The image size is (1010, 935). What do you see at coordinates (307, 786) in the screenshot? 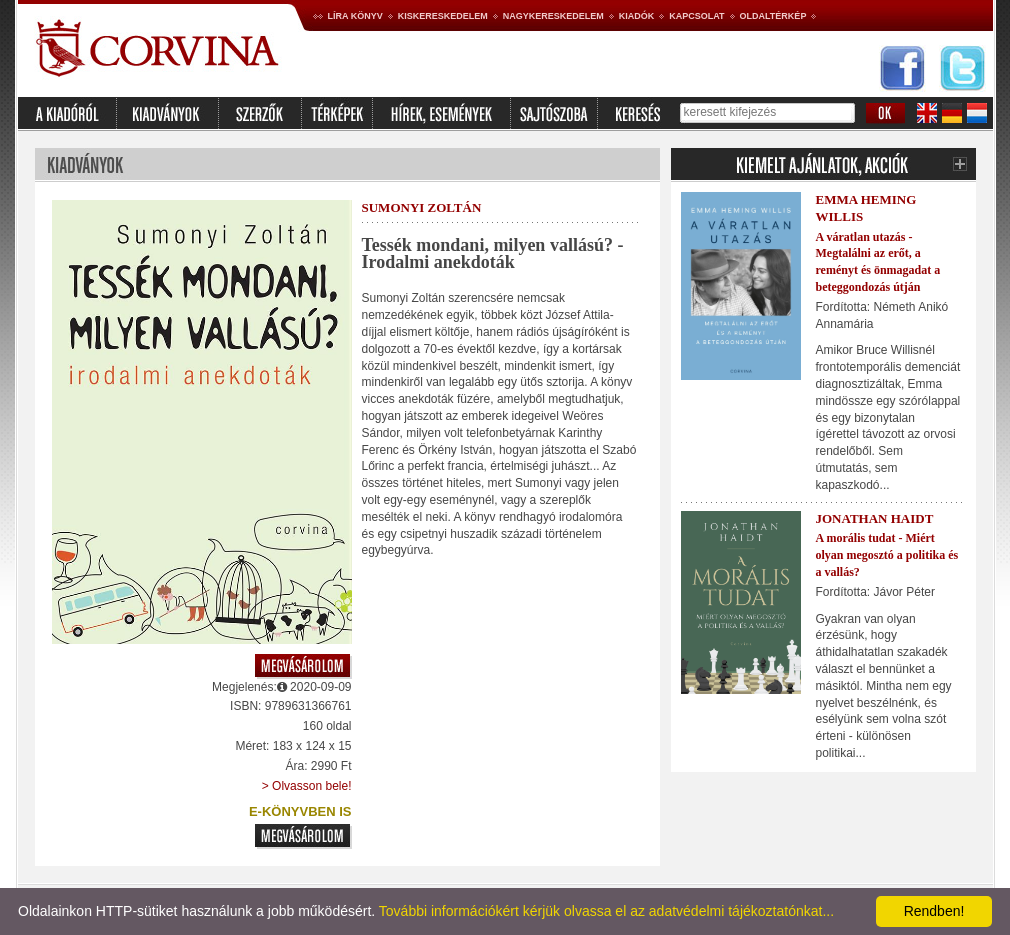
I see `> Olvasson bele!` at bounding box center [307, 786].